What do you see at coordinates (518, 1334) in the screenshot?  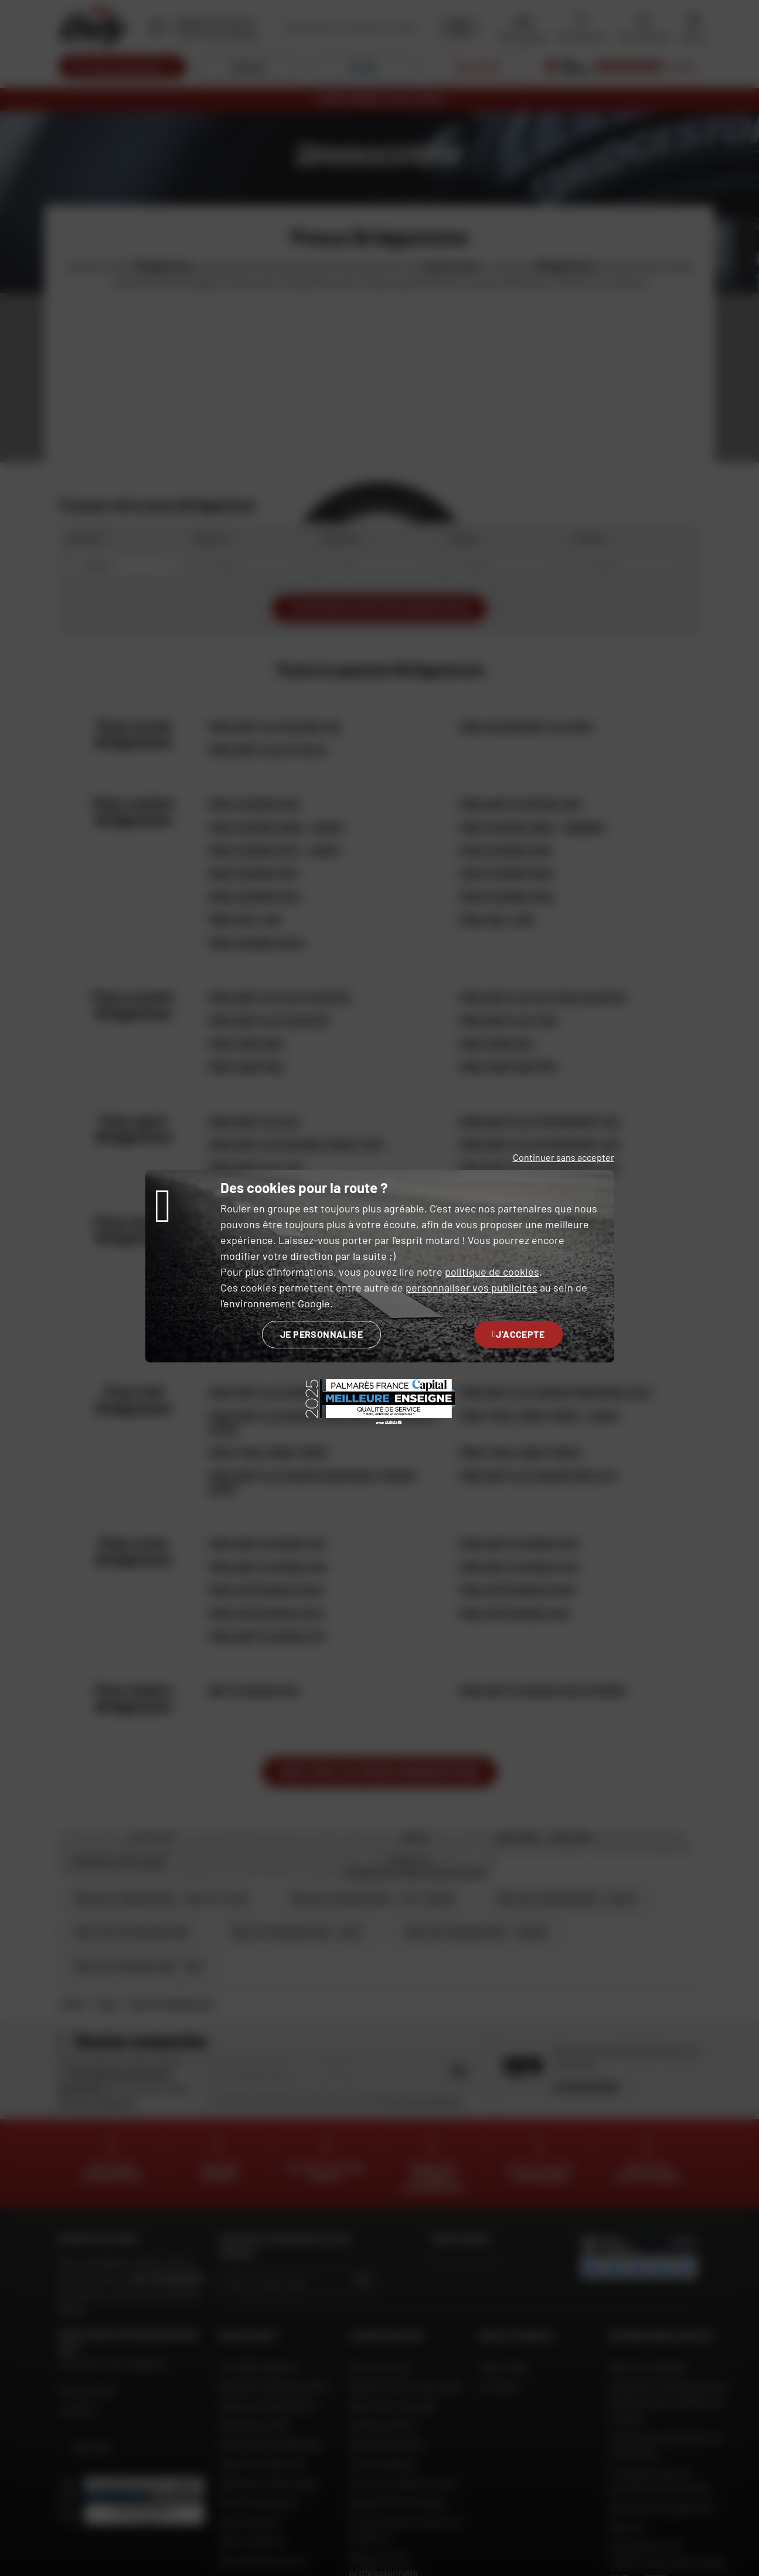 I see `J'accepte` at bounding box center [518, 1334].